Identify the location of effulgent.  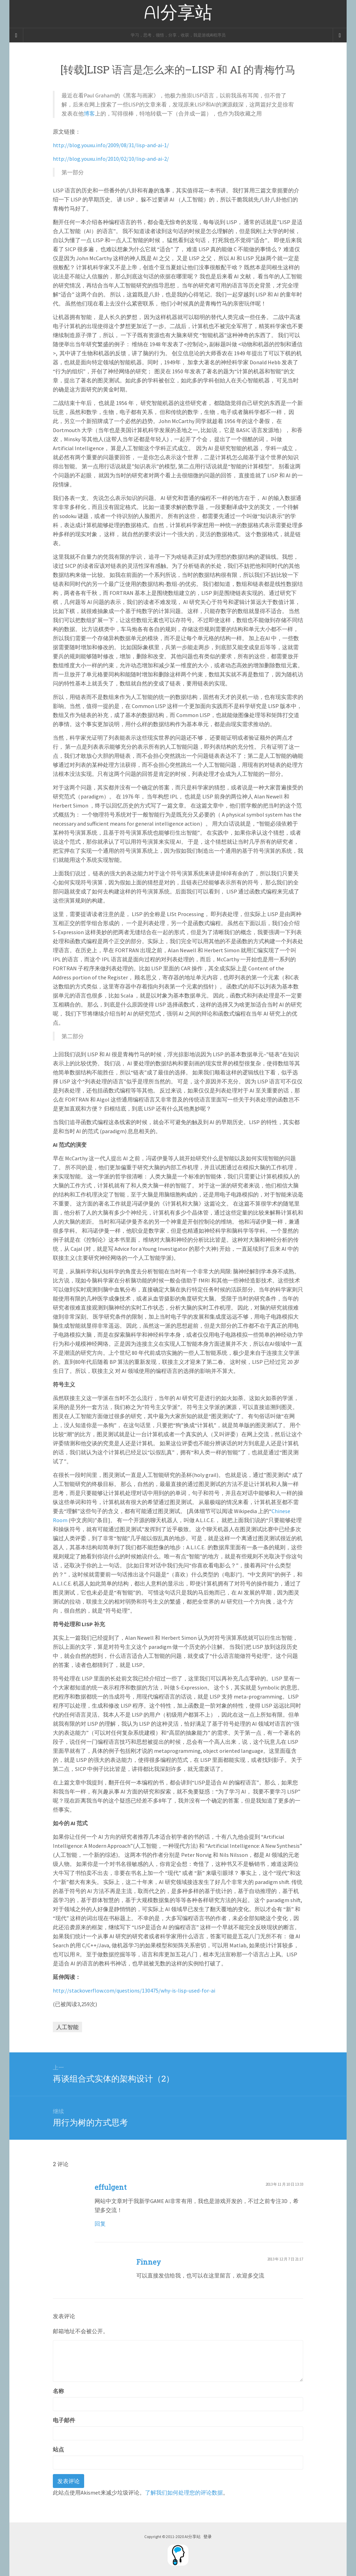
(111, 2187).